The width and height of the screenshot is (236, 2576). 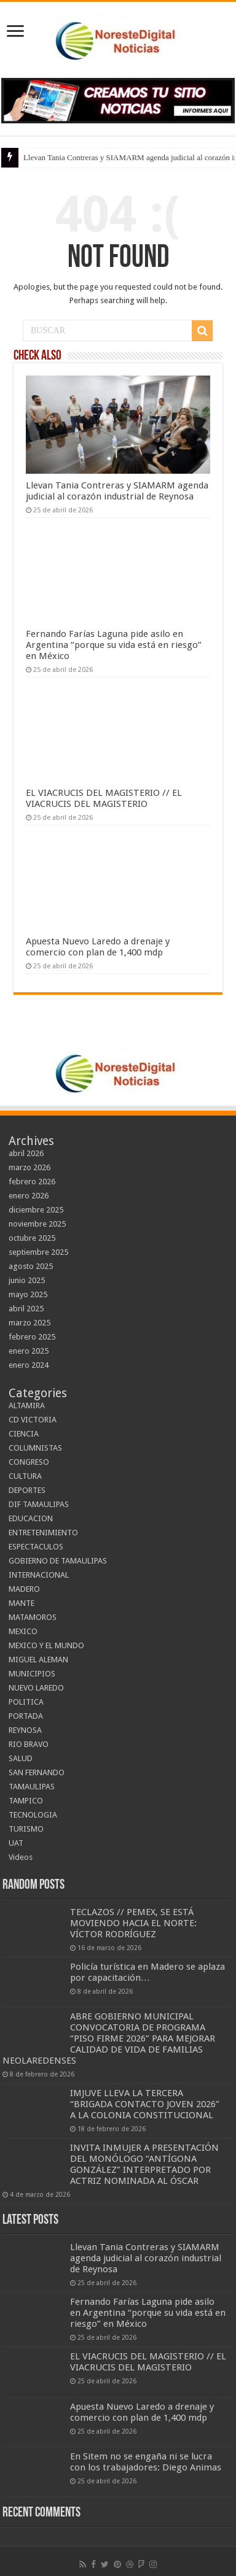 I want to click on NUEVO LAREDO, so click(x=36, y=1687).